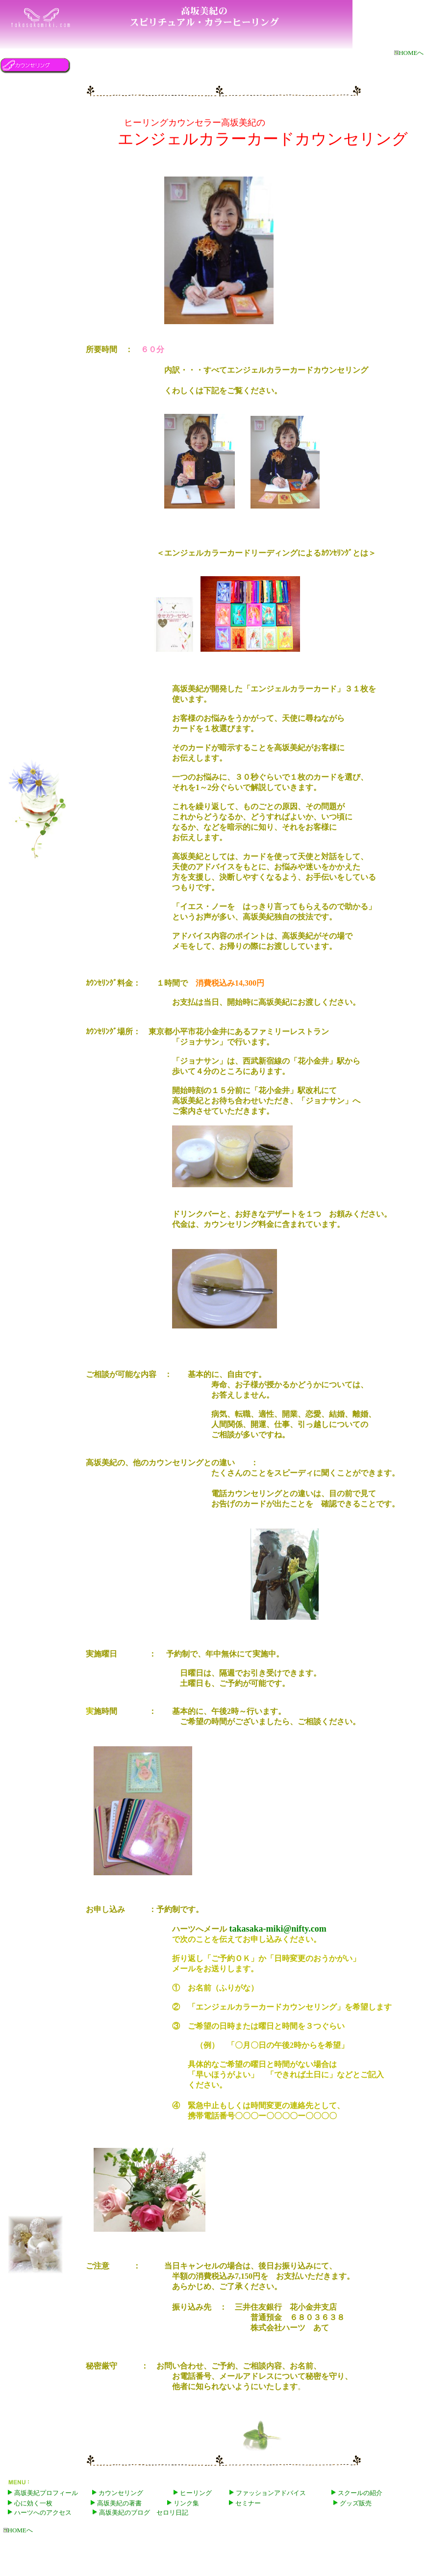  Describe the element at coordinates (271, 2493) in the screenshot. I see `ファッションアドバイス` at that location.